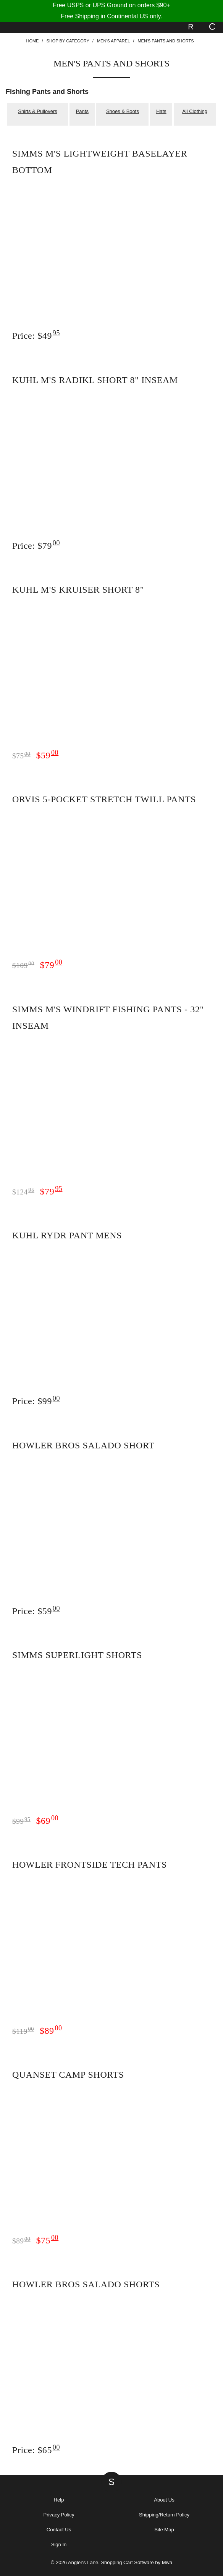 Image resolution: width=223 pixels, height=2576 pixels. Describe the element at coordinates (68, 41) in the screenshot. I see `Shop By Category` at that location.